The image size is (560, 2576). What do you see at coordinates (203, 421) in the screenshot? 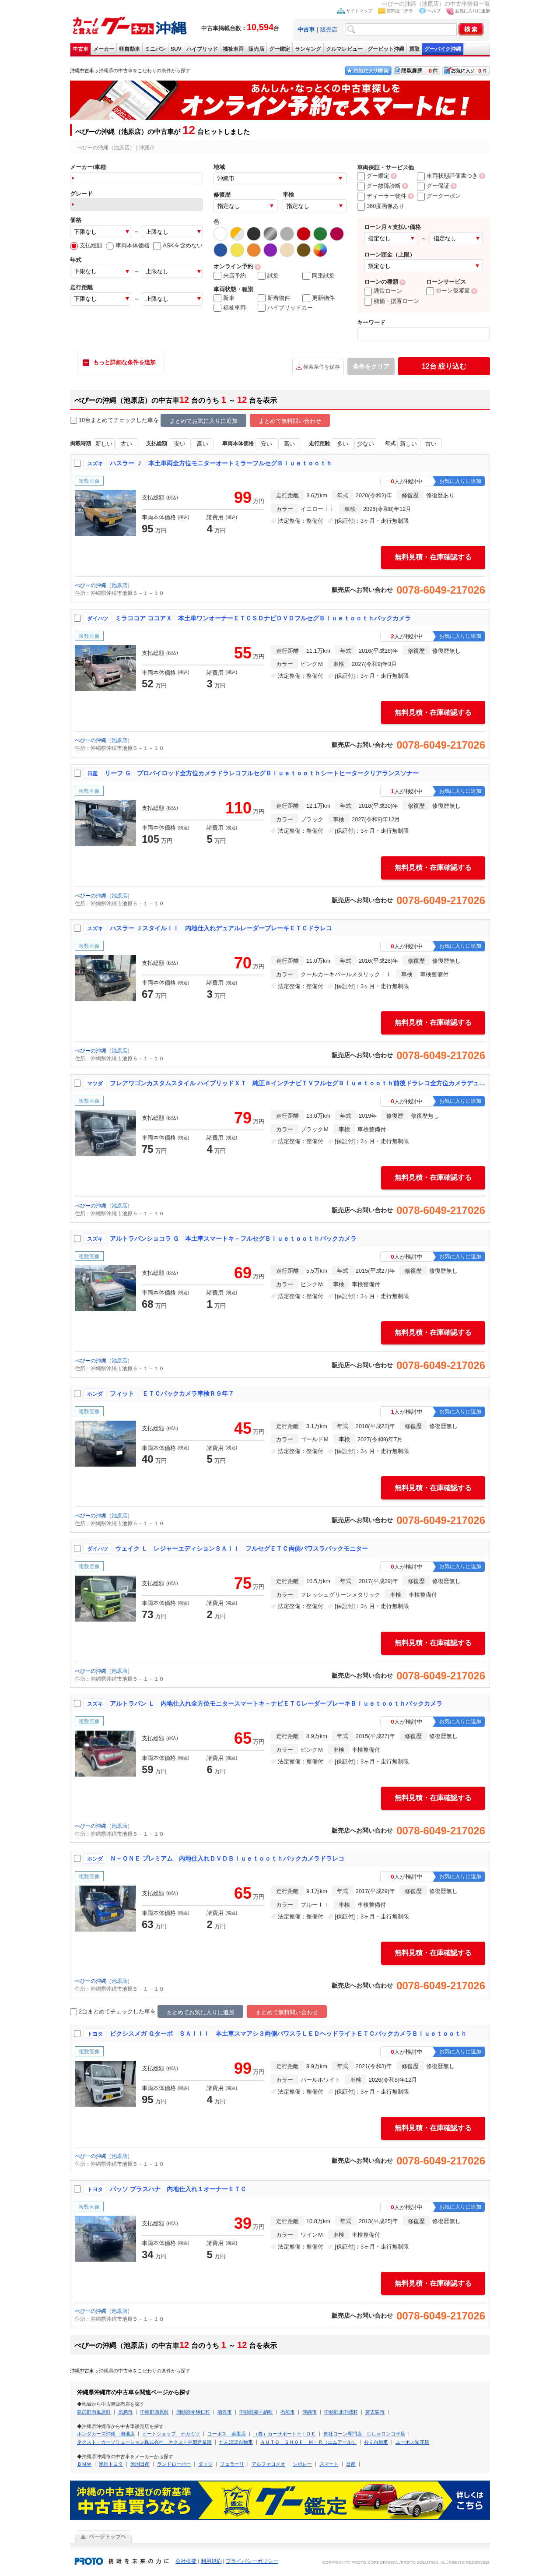
I see `まとめてお気に入りに追加` at bounding box center [203, 421].